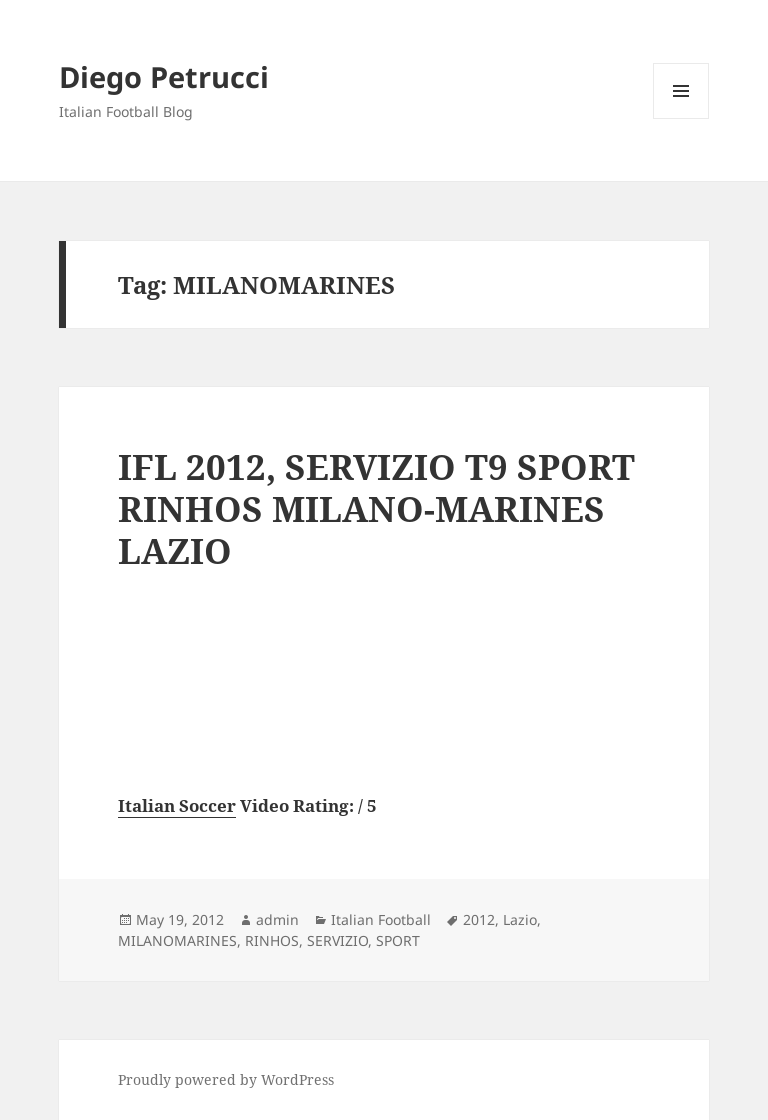 This screenshot has height=1120, width=768. I want to click on Italian Football, so click(381, 919).